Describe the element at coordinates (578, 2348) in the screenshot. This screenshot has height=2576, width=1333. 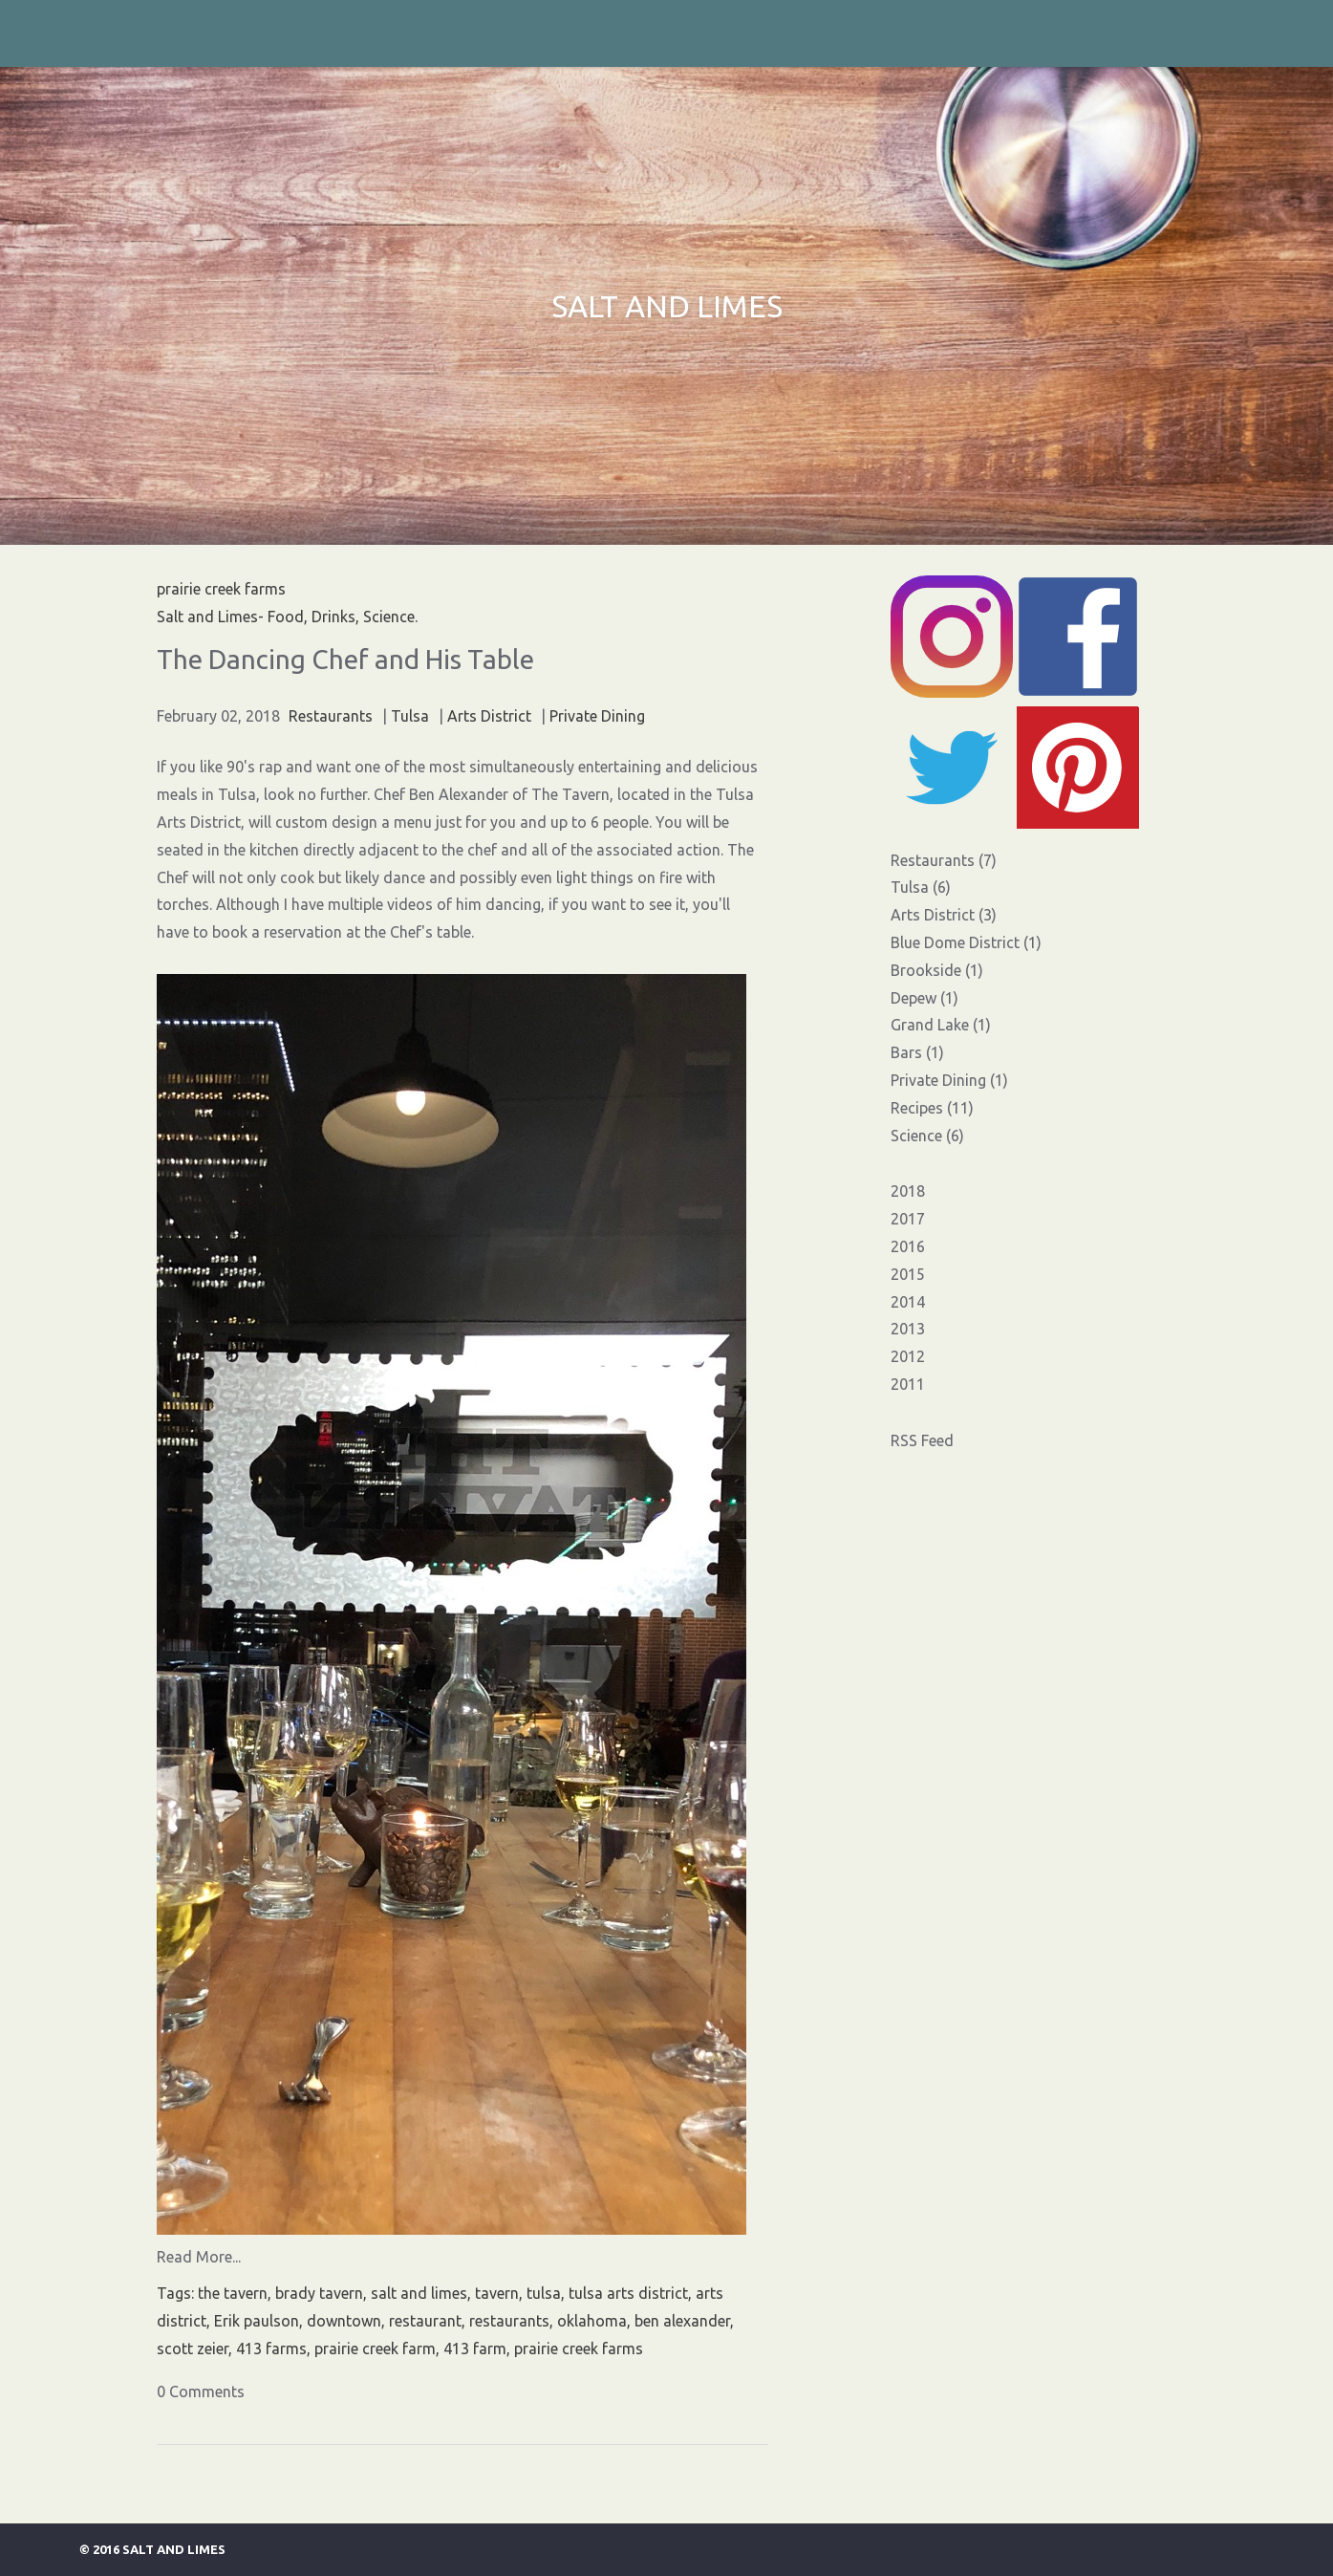
I see `prairie creek farms` at that location.